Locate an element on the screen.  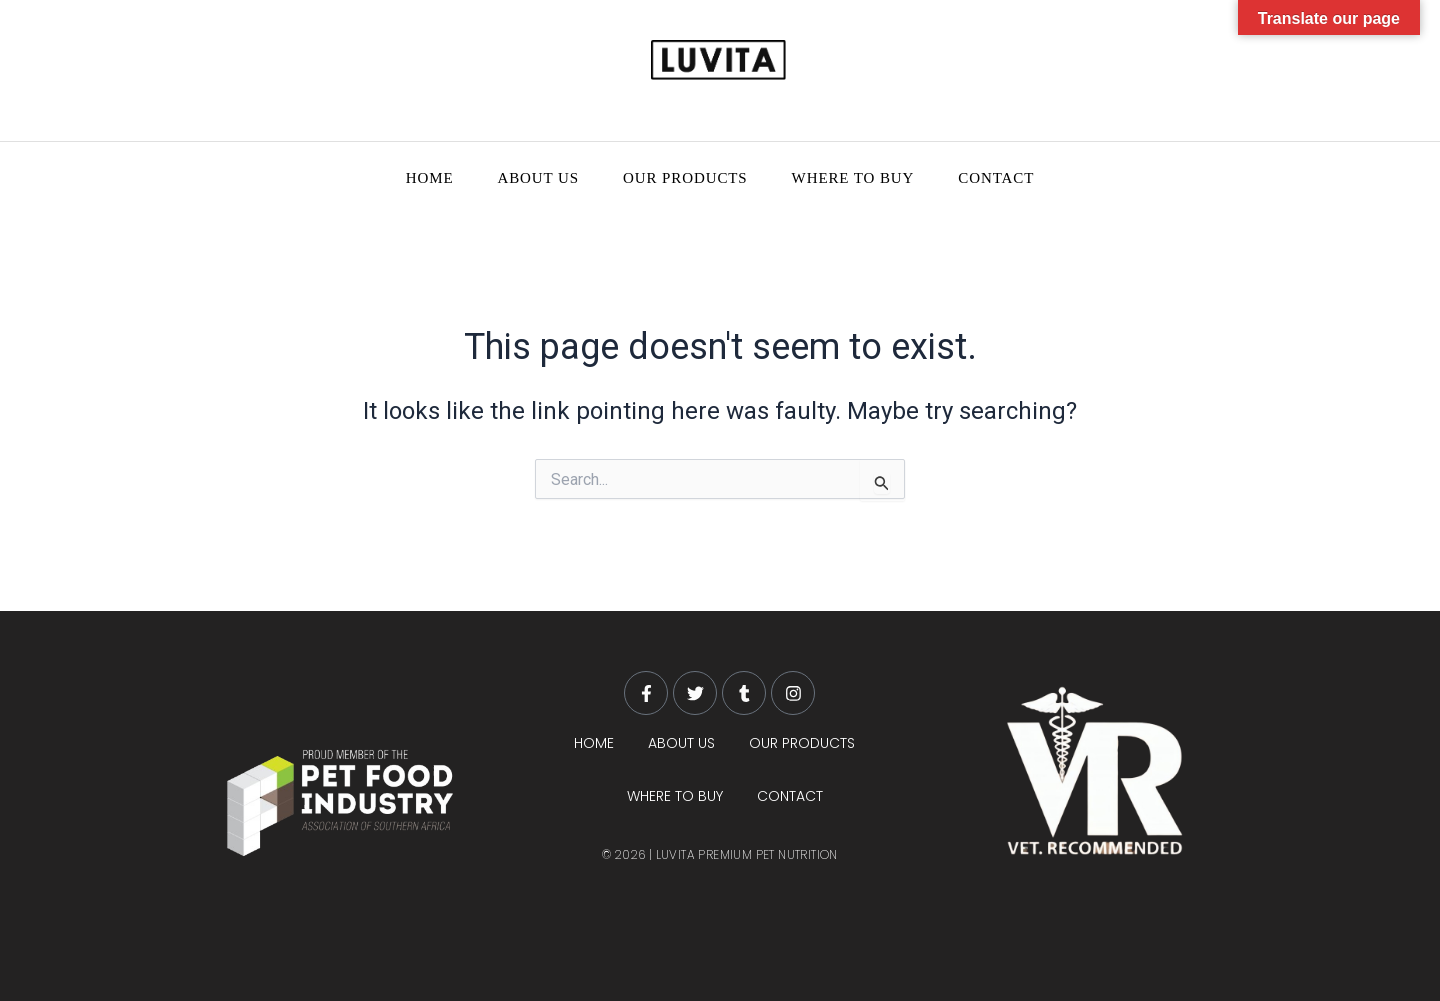
CONTACT is located at coordinates (996, 178).